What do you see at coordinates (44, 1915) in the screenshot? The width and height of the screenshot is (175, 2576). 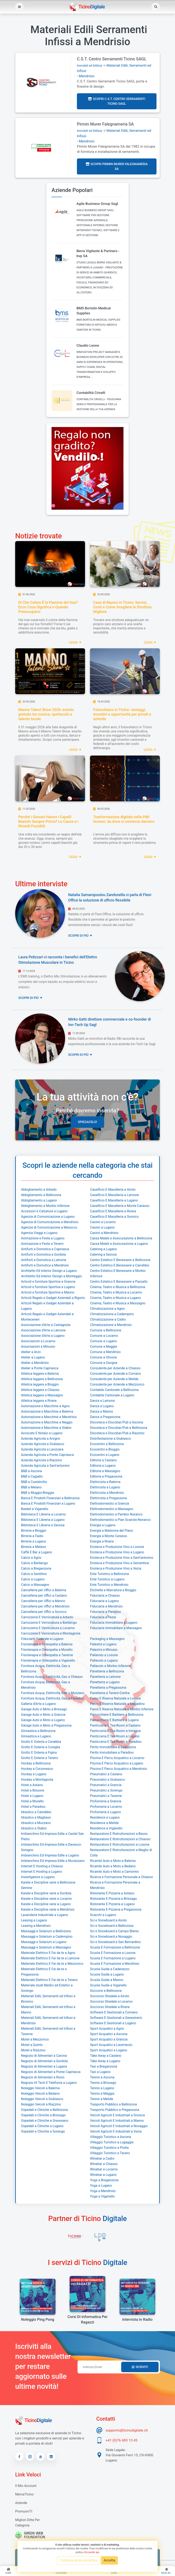 I see `Lavanderia Industriale a Lugano` at bounding box center [44, 1915].